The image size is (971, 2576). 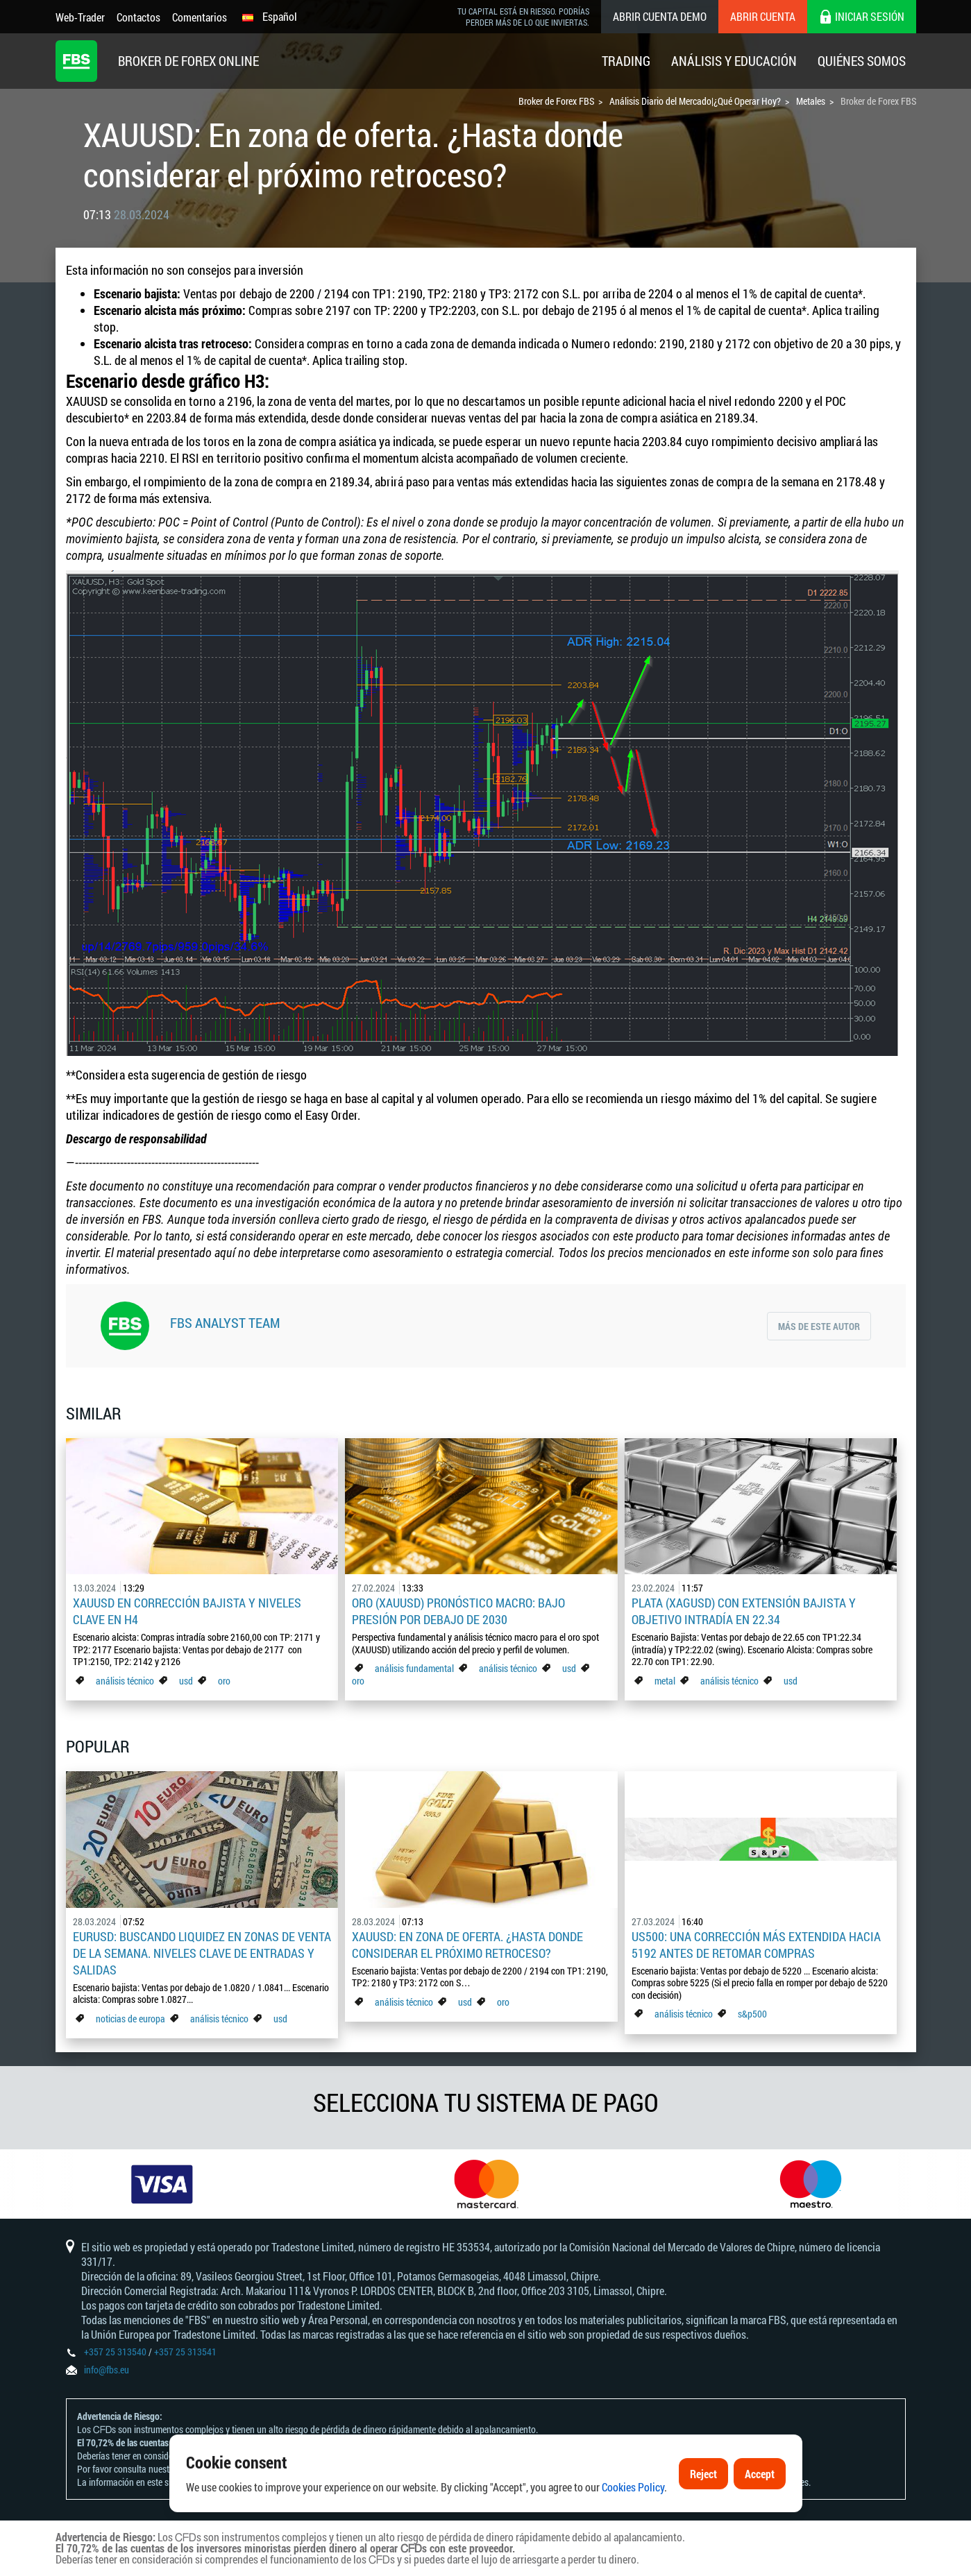 I want to click on info@fbs.eu, so click(x=106, y=2369).